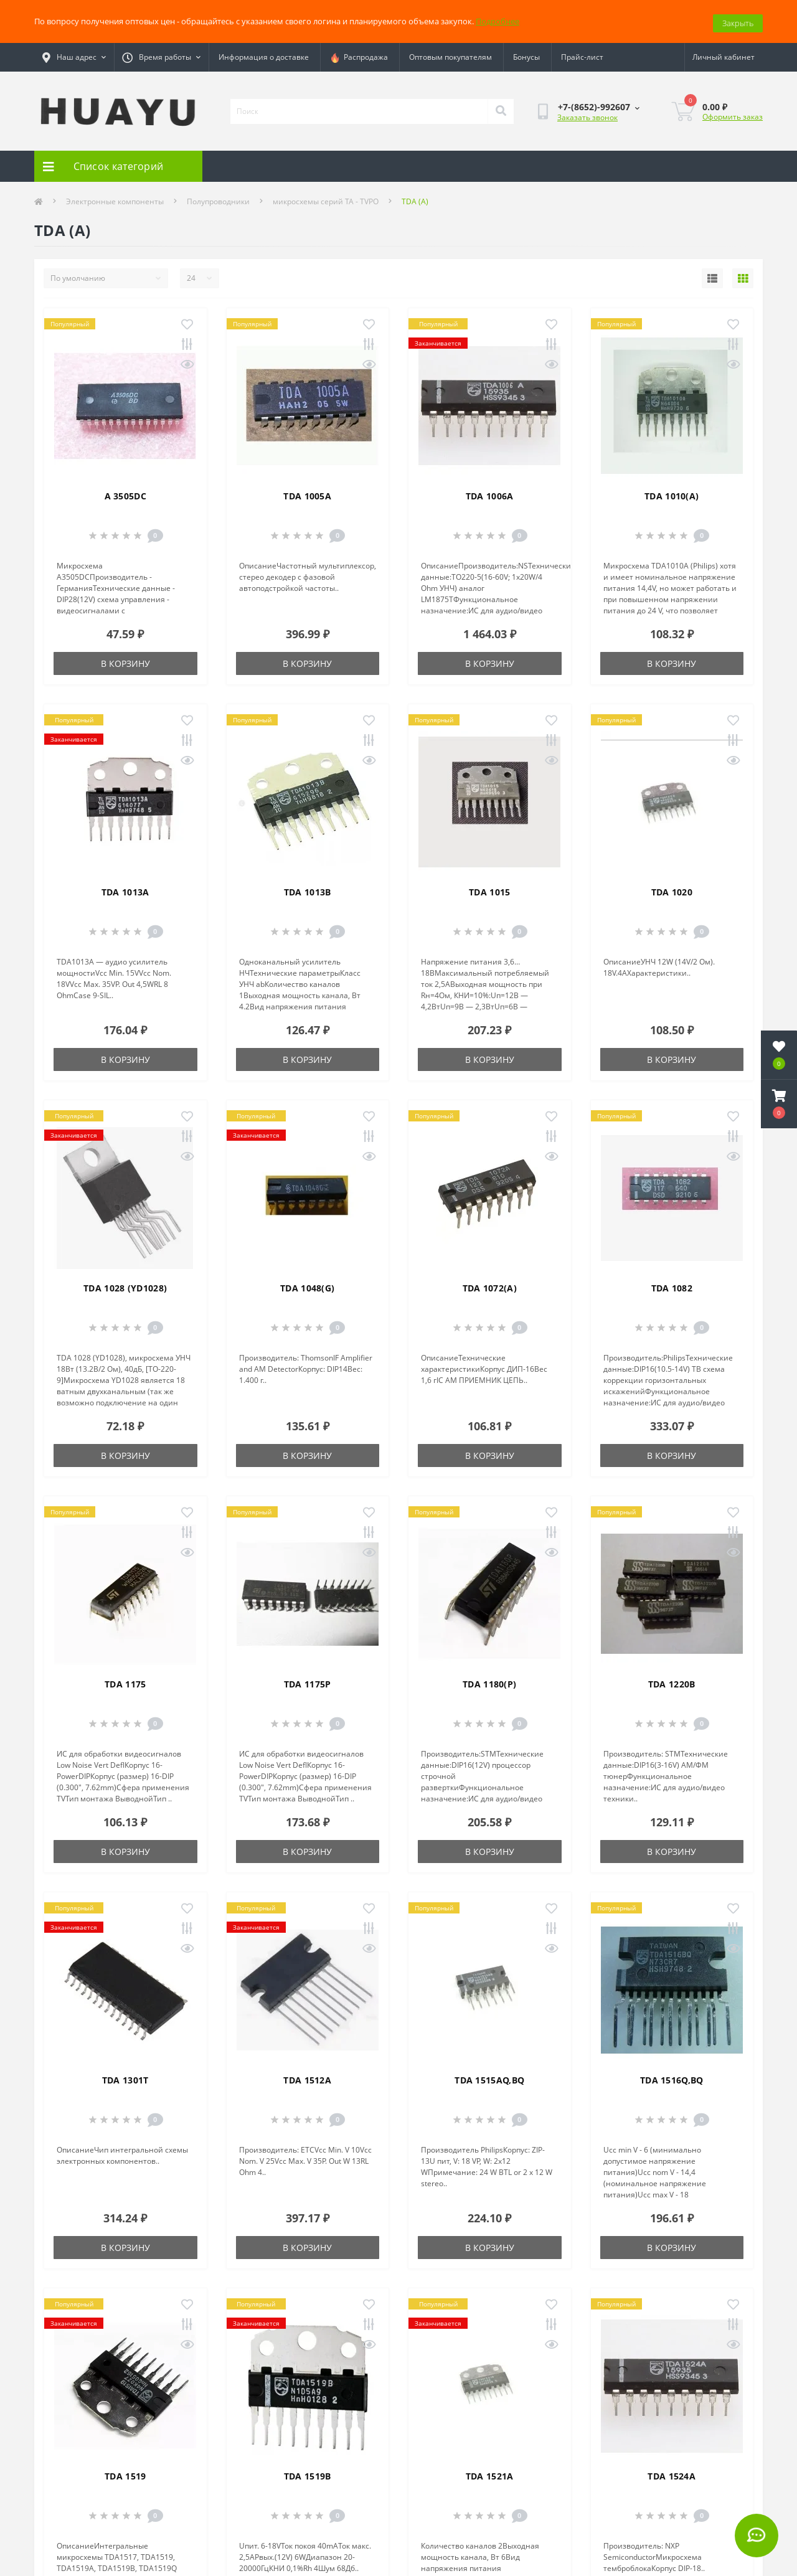 Image resolution: width=797 pixels, height=2576 pixels. I want to click on TDA 1180(P), so click(489, 1681).